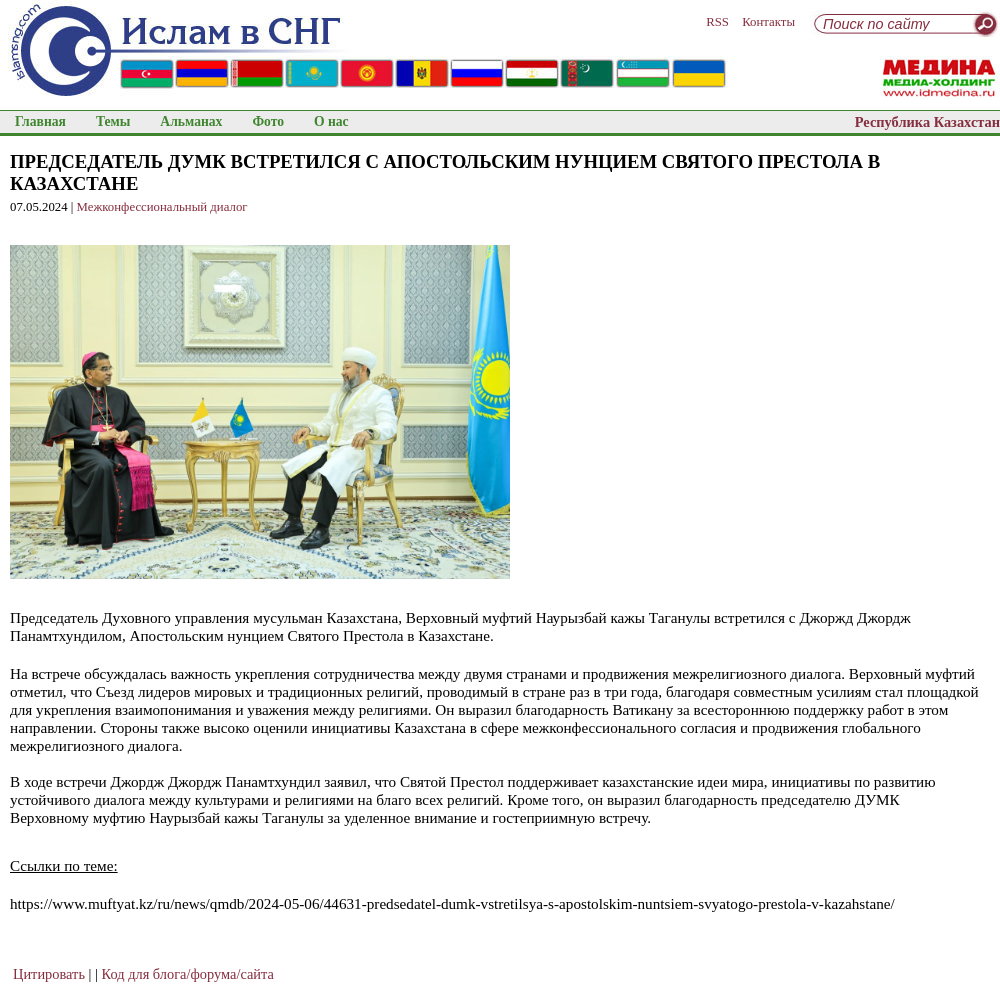 The width and height of the screenshot is (1000, 986). I want to click on Главная, so click(40, 121).